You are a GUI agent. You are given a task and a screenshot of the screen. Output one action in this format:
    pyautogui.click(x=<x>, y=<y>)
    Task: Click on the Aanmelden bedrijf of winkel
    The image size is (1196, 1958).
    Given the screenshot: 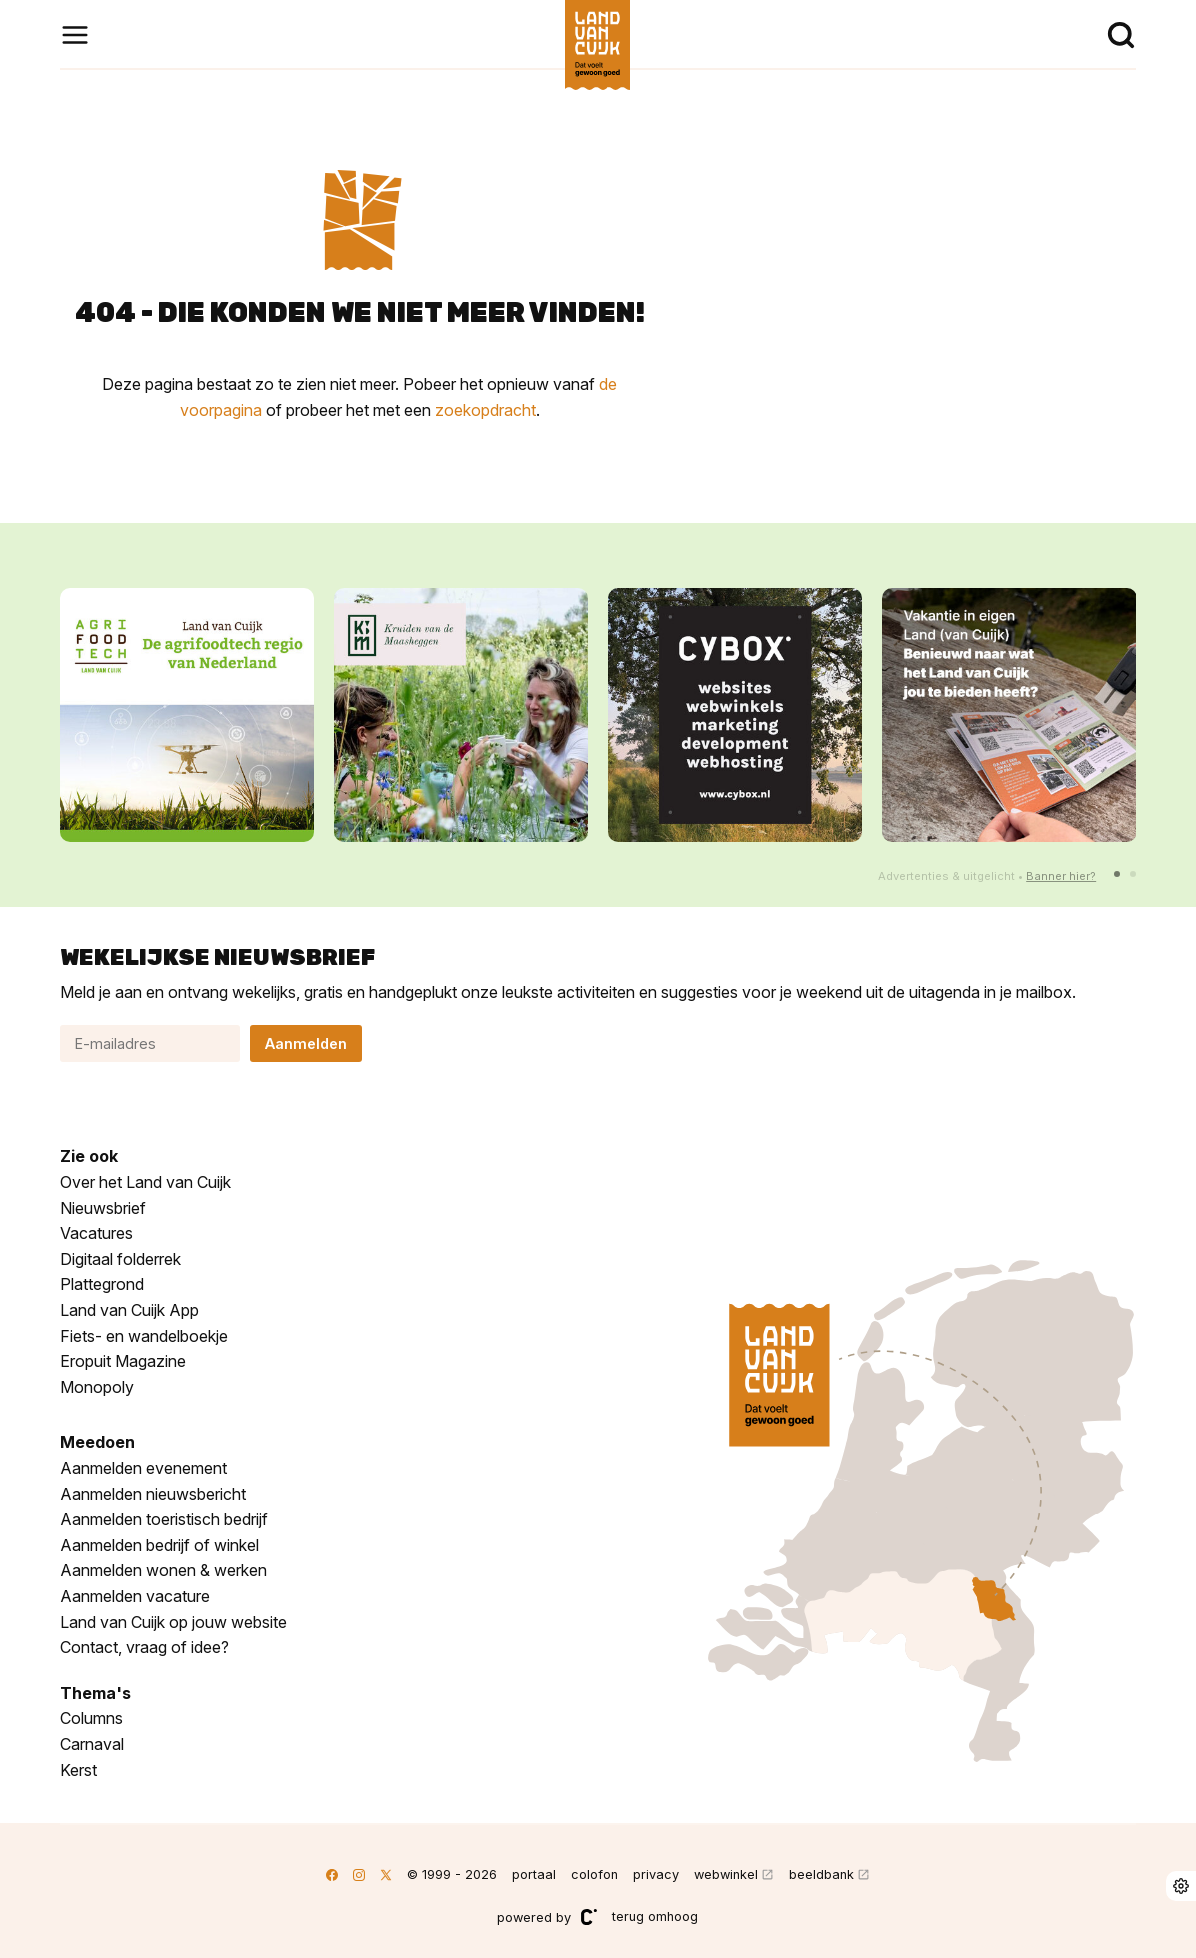 What is the action you would take?
    pyautogui.click(x=159, y=1545)
    